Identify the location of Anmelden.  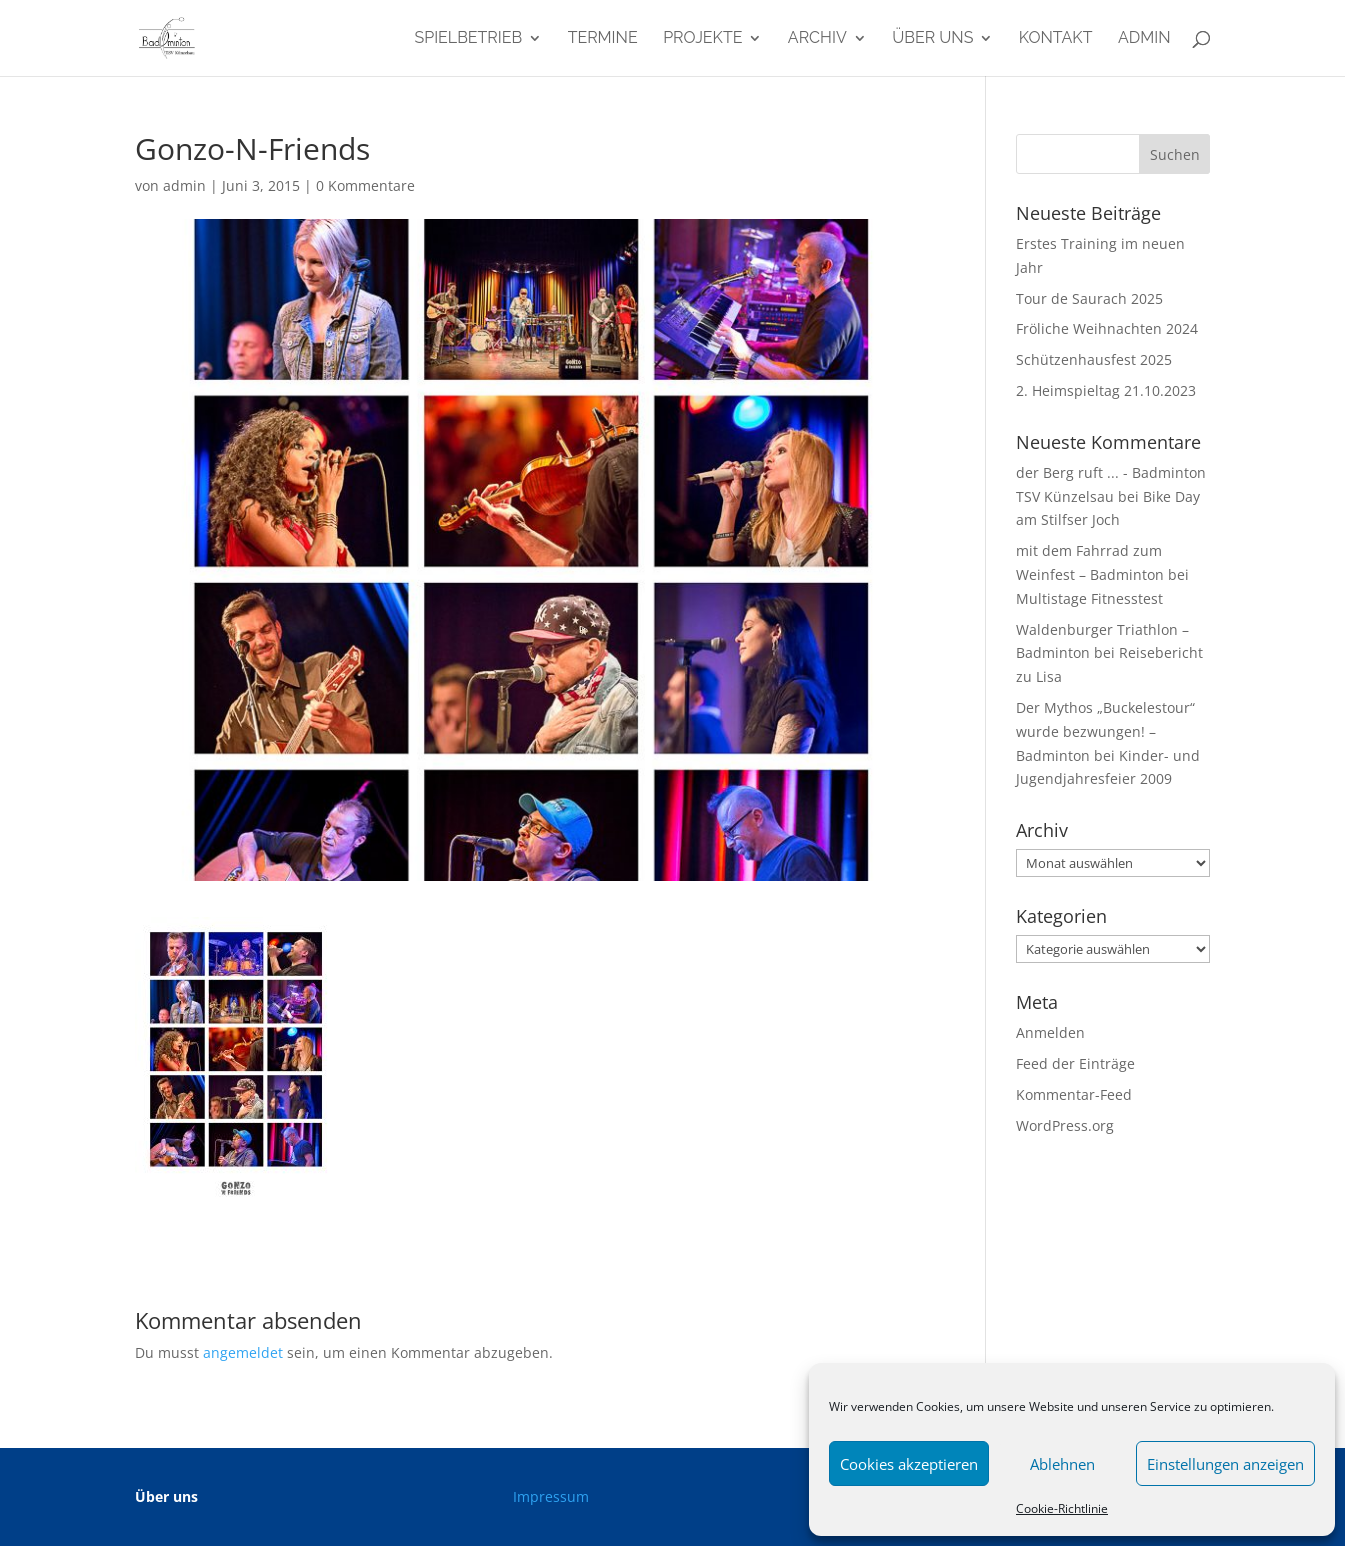
(1050, 1032).